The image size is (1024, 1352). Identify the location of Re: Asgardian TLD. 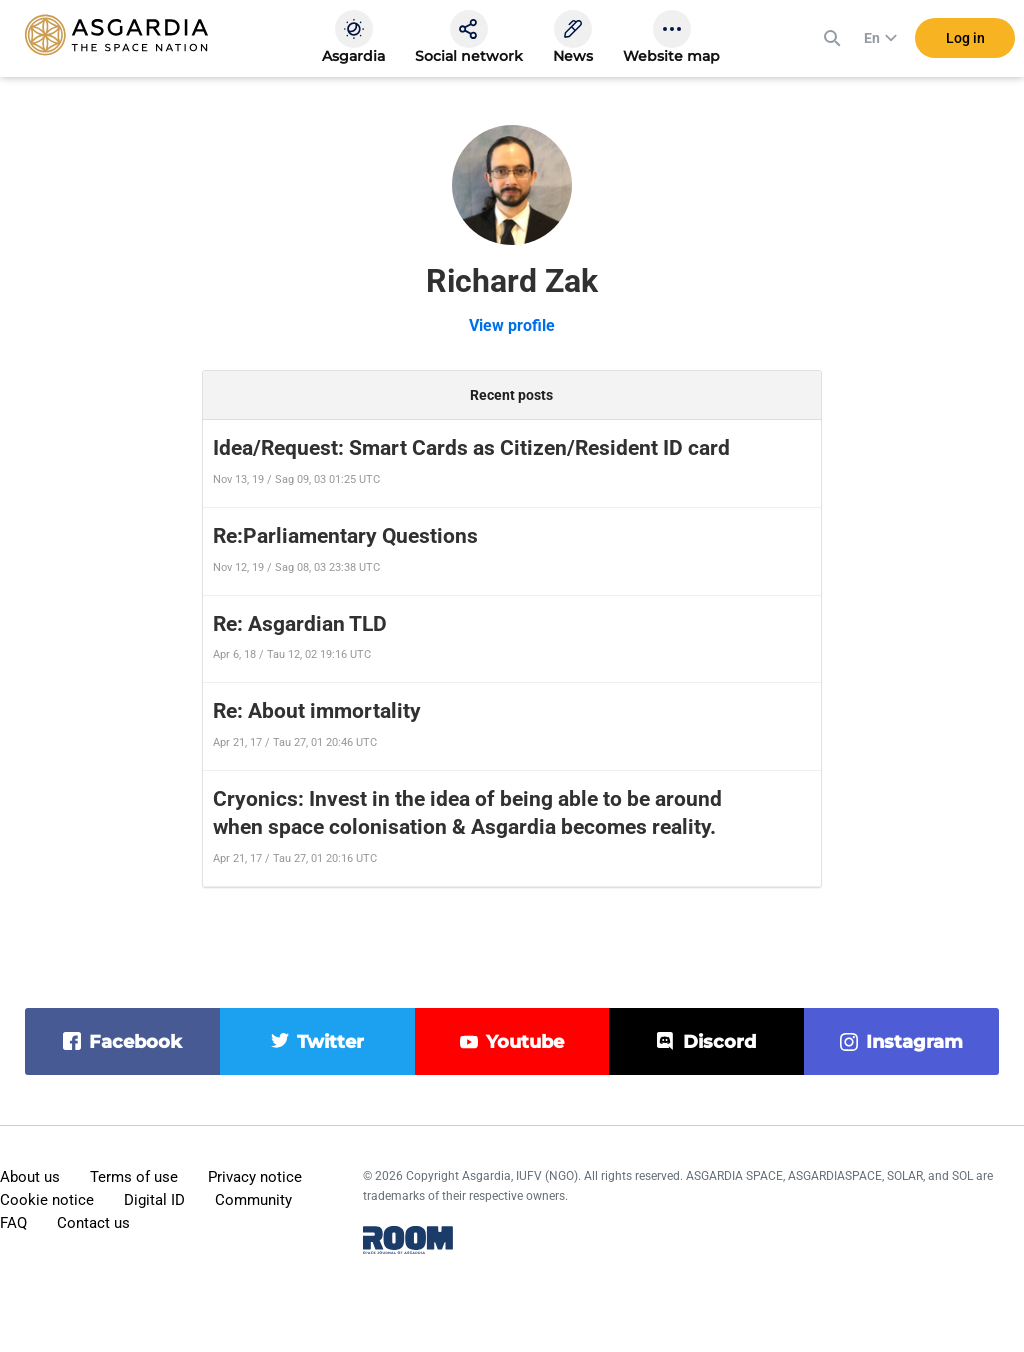
(300, 624).